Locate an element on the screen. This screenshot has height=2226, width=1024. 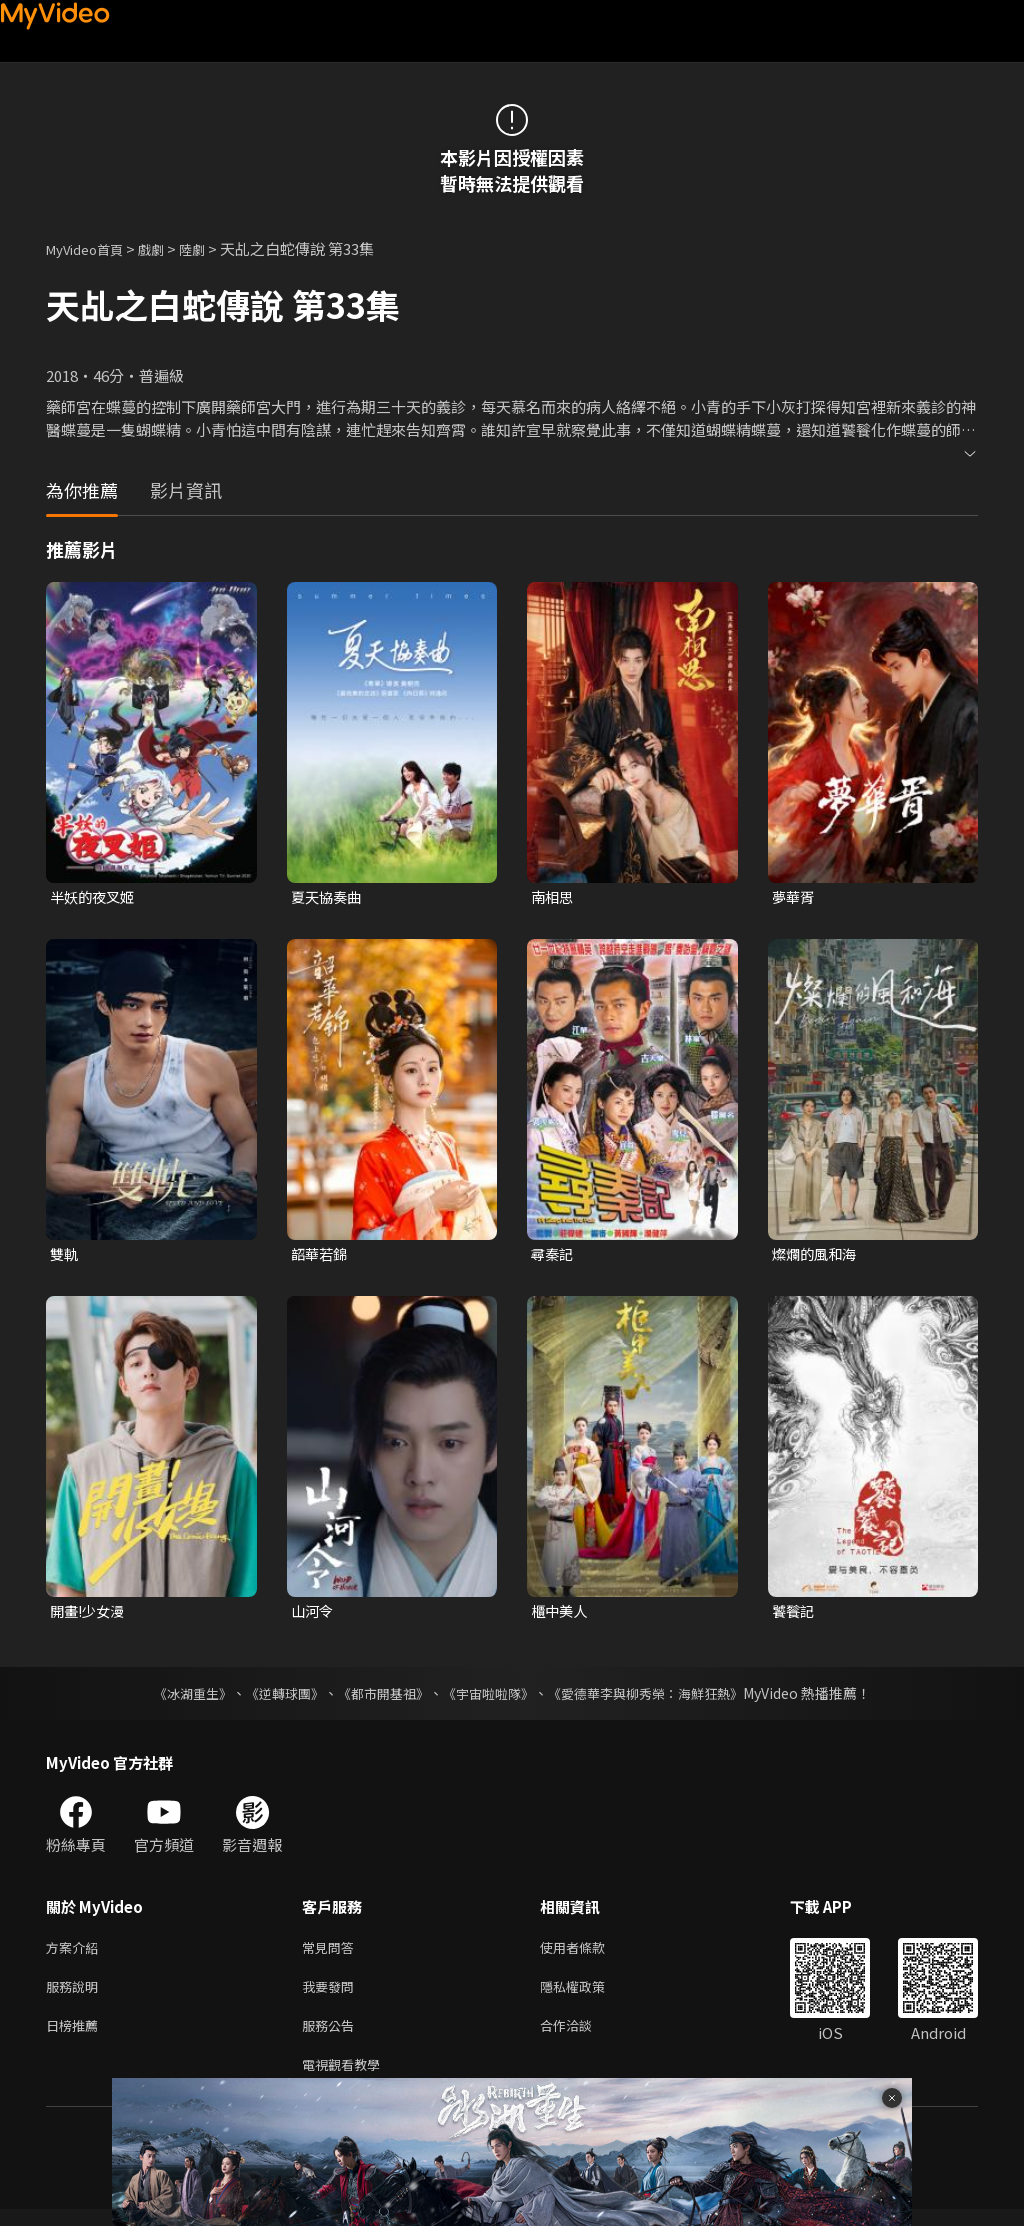
合作洽談 is located at coordinates (582, 2037).